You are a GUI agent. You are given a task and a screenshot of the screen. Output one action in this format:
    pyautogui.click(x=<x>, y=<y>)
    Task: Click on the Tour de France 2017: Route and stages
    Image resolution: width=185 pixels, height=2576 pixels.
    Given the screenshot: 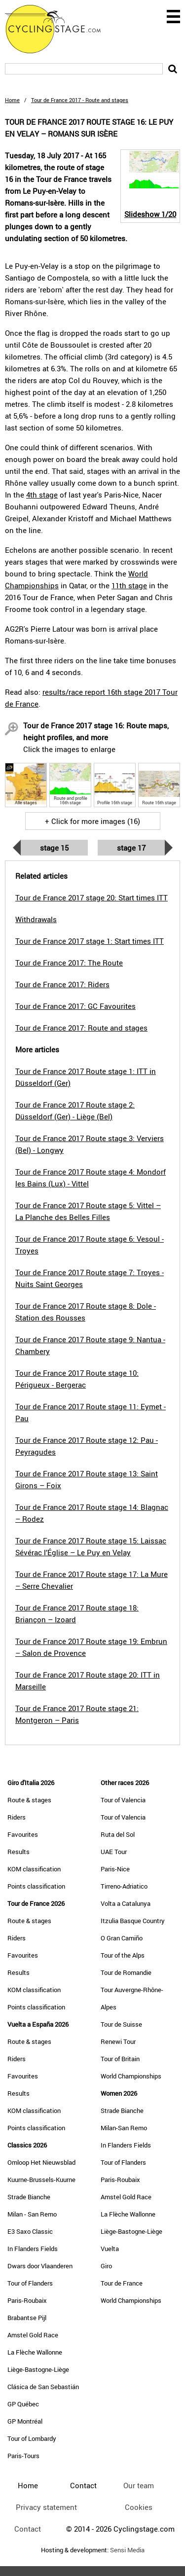 What is the action you would take?
    pyautogui.click(x=81, y=1028)
    